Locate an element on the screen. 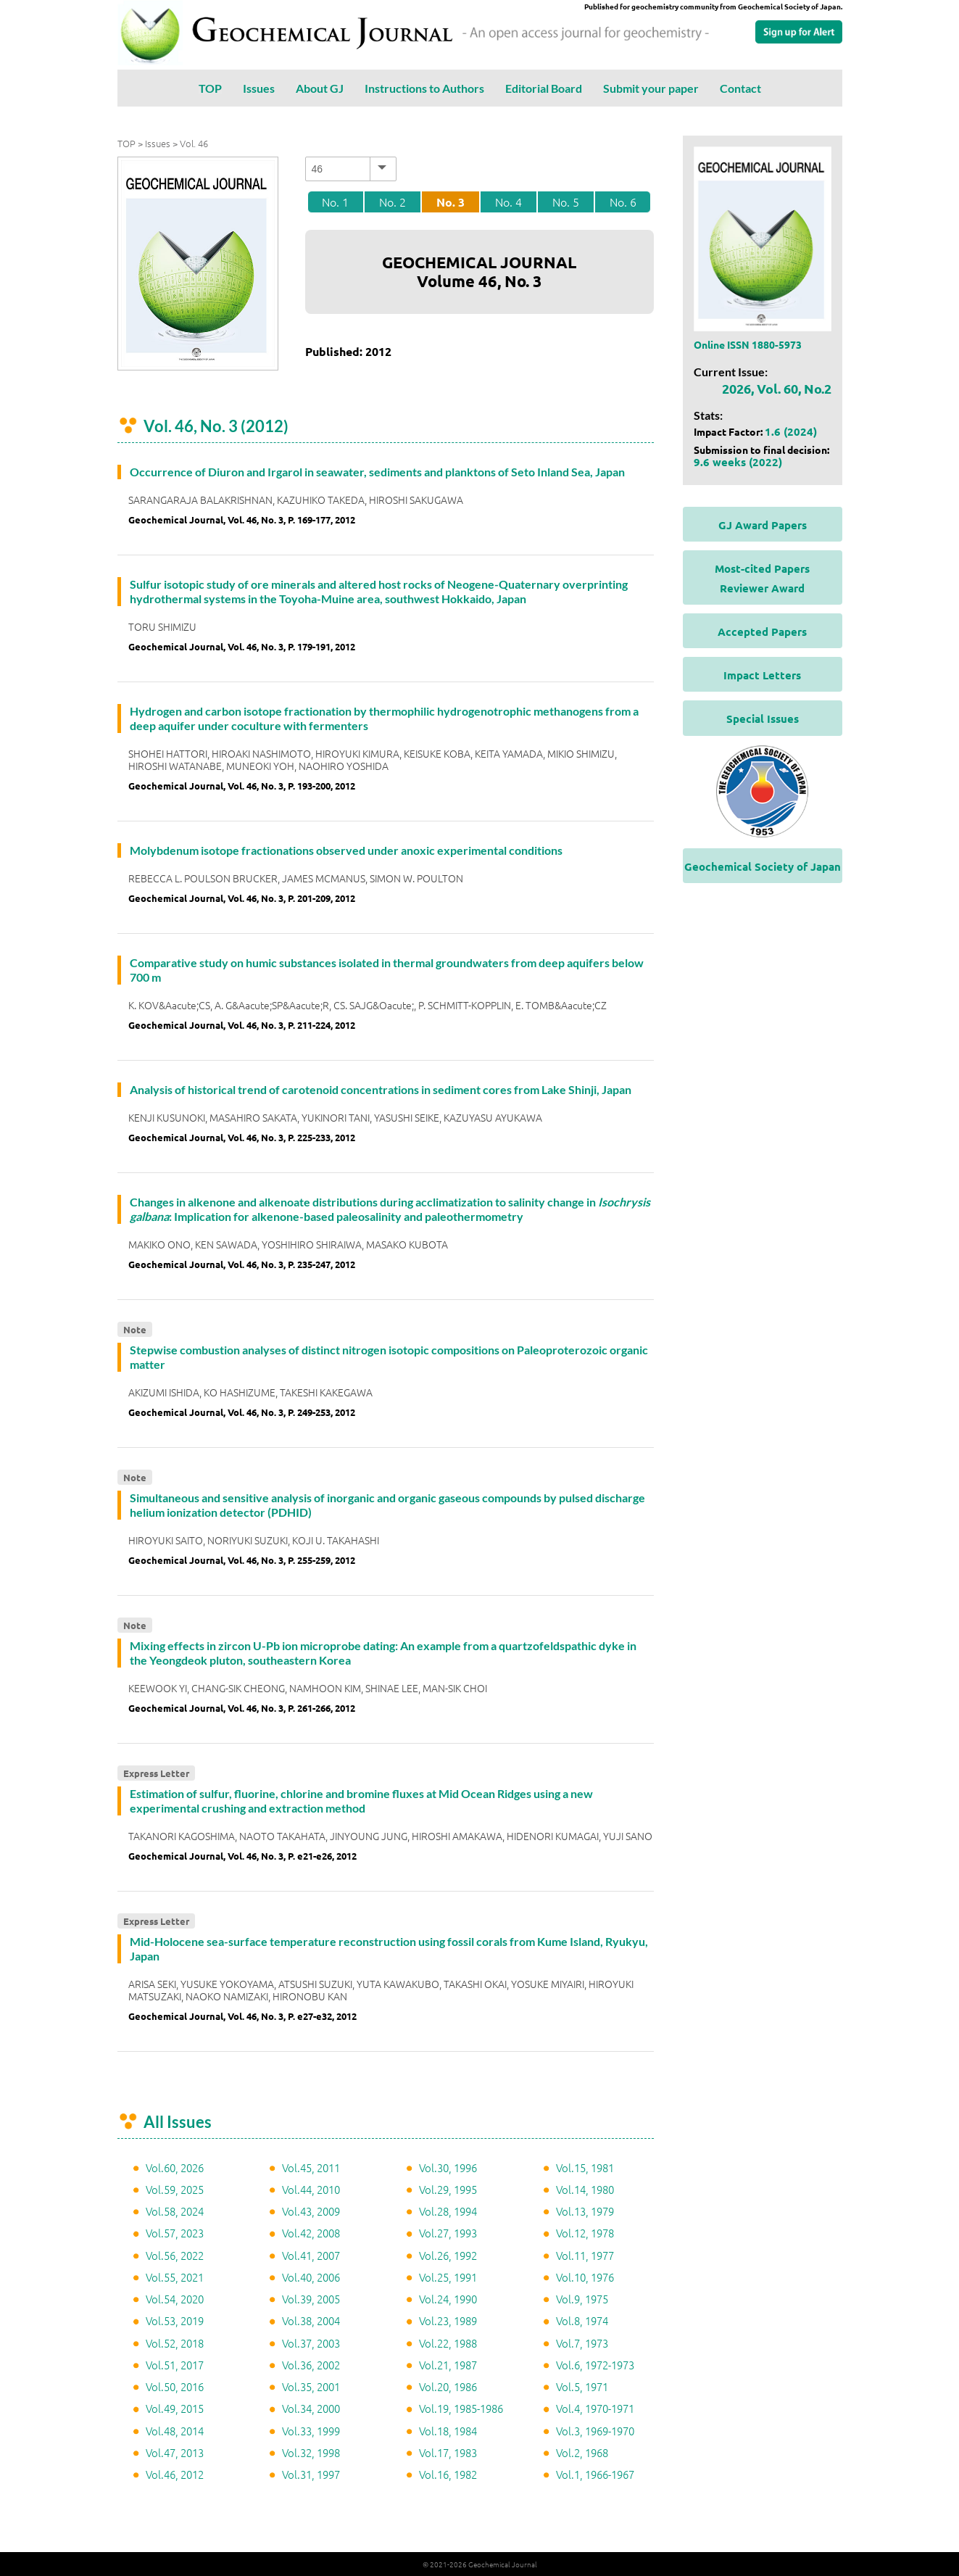 This screenshot has height=2576, width=959. Accepted Papers is located at coordinates (762, 631).